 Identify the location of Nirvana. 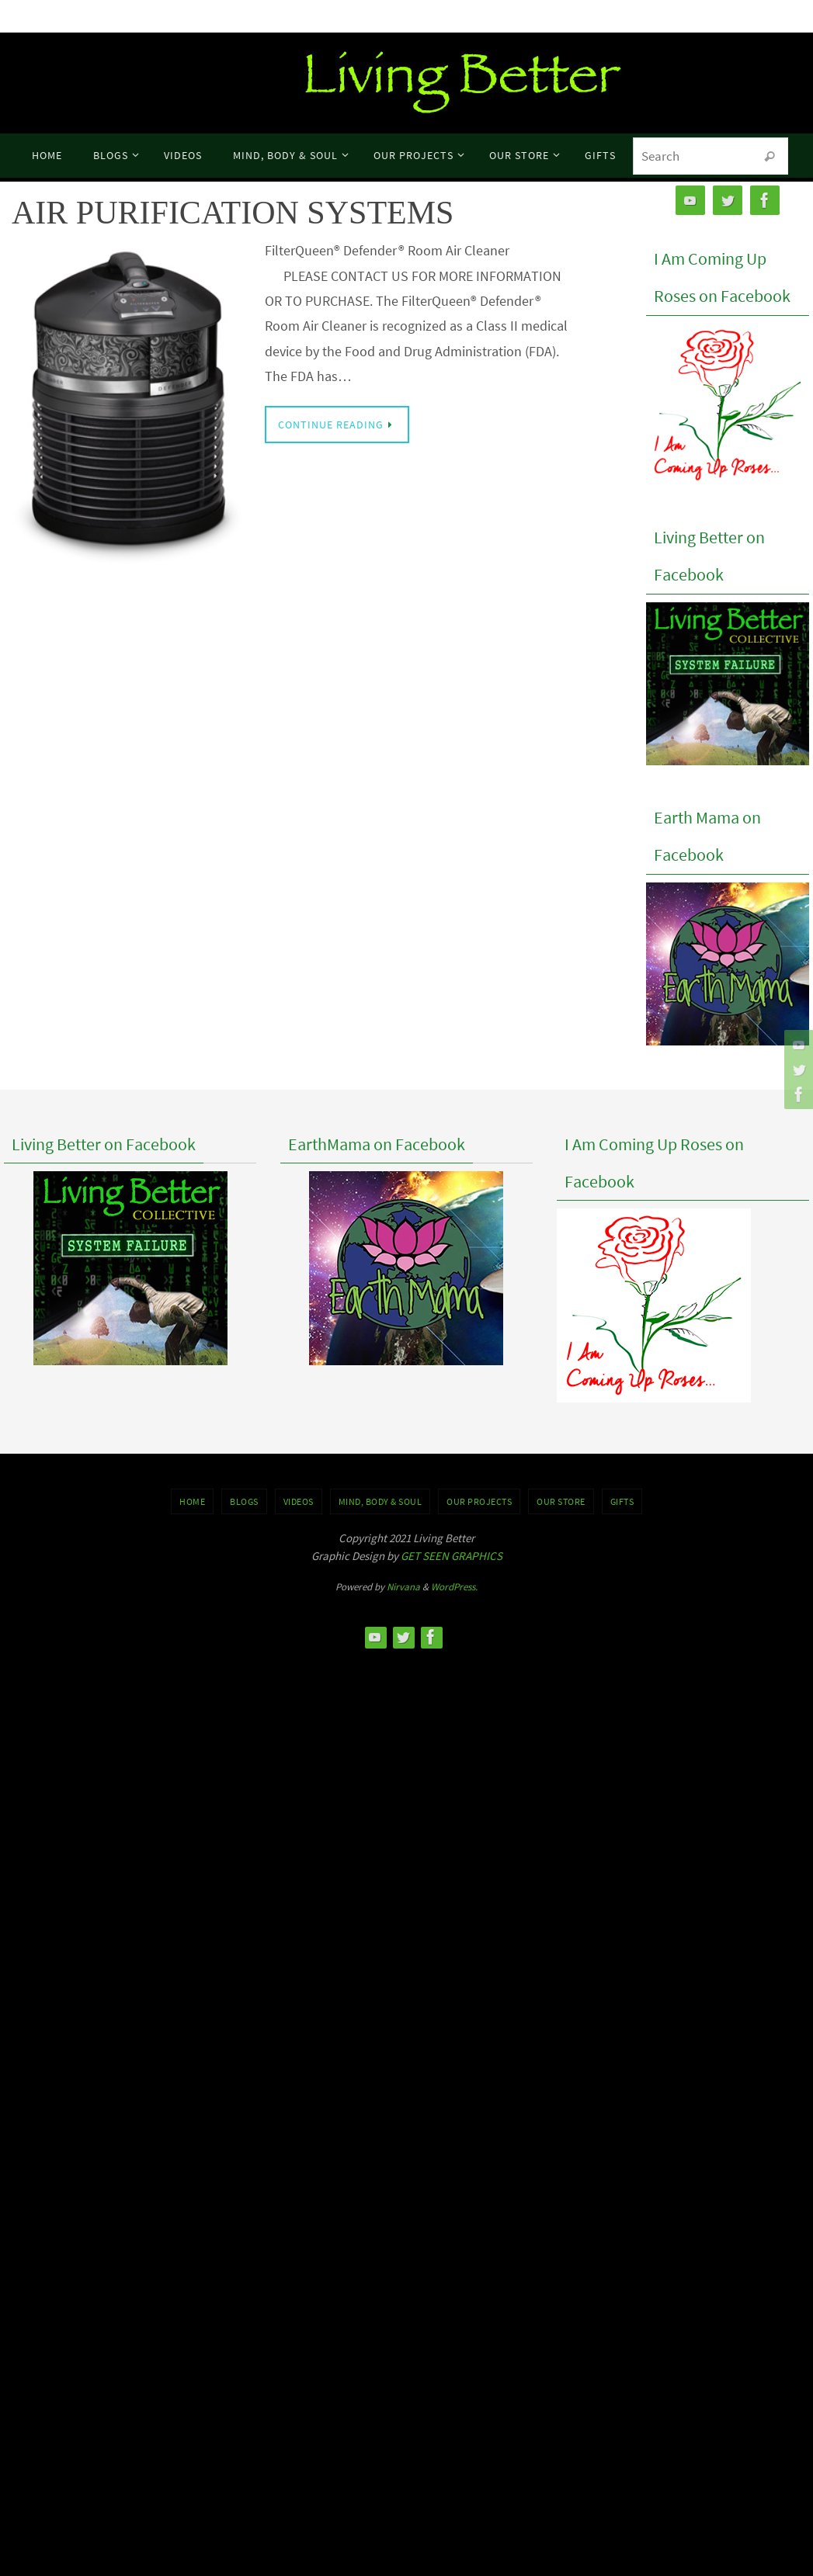
(403, 1586).